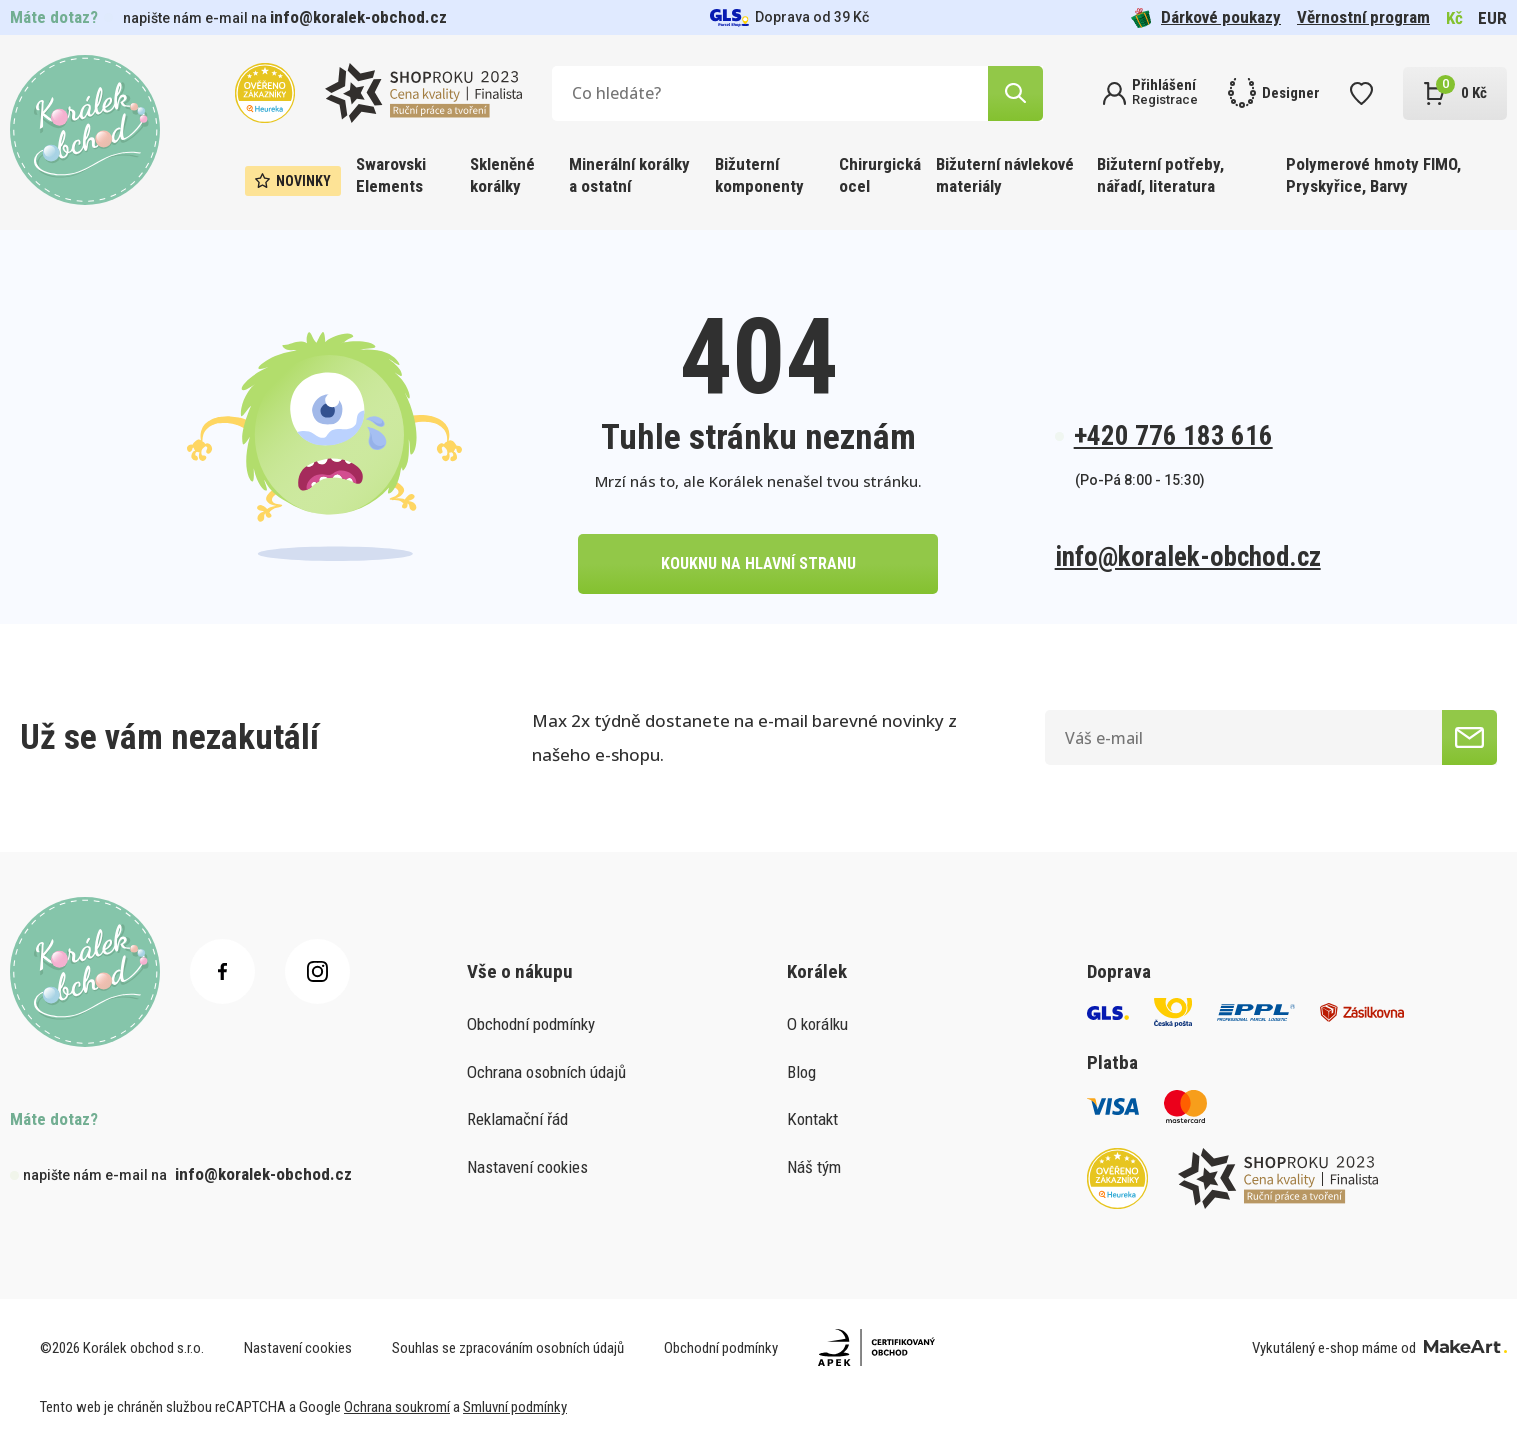 This screenshot has height=1449, width=1517. I want to click on Náš tým, so click(814, 1167).